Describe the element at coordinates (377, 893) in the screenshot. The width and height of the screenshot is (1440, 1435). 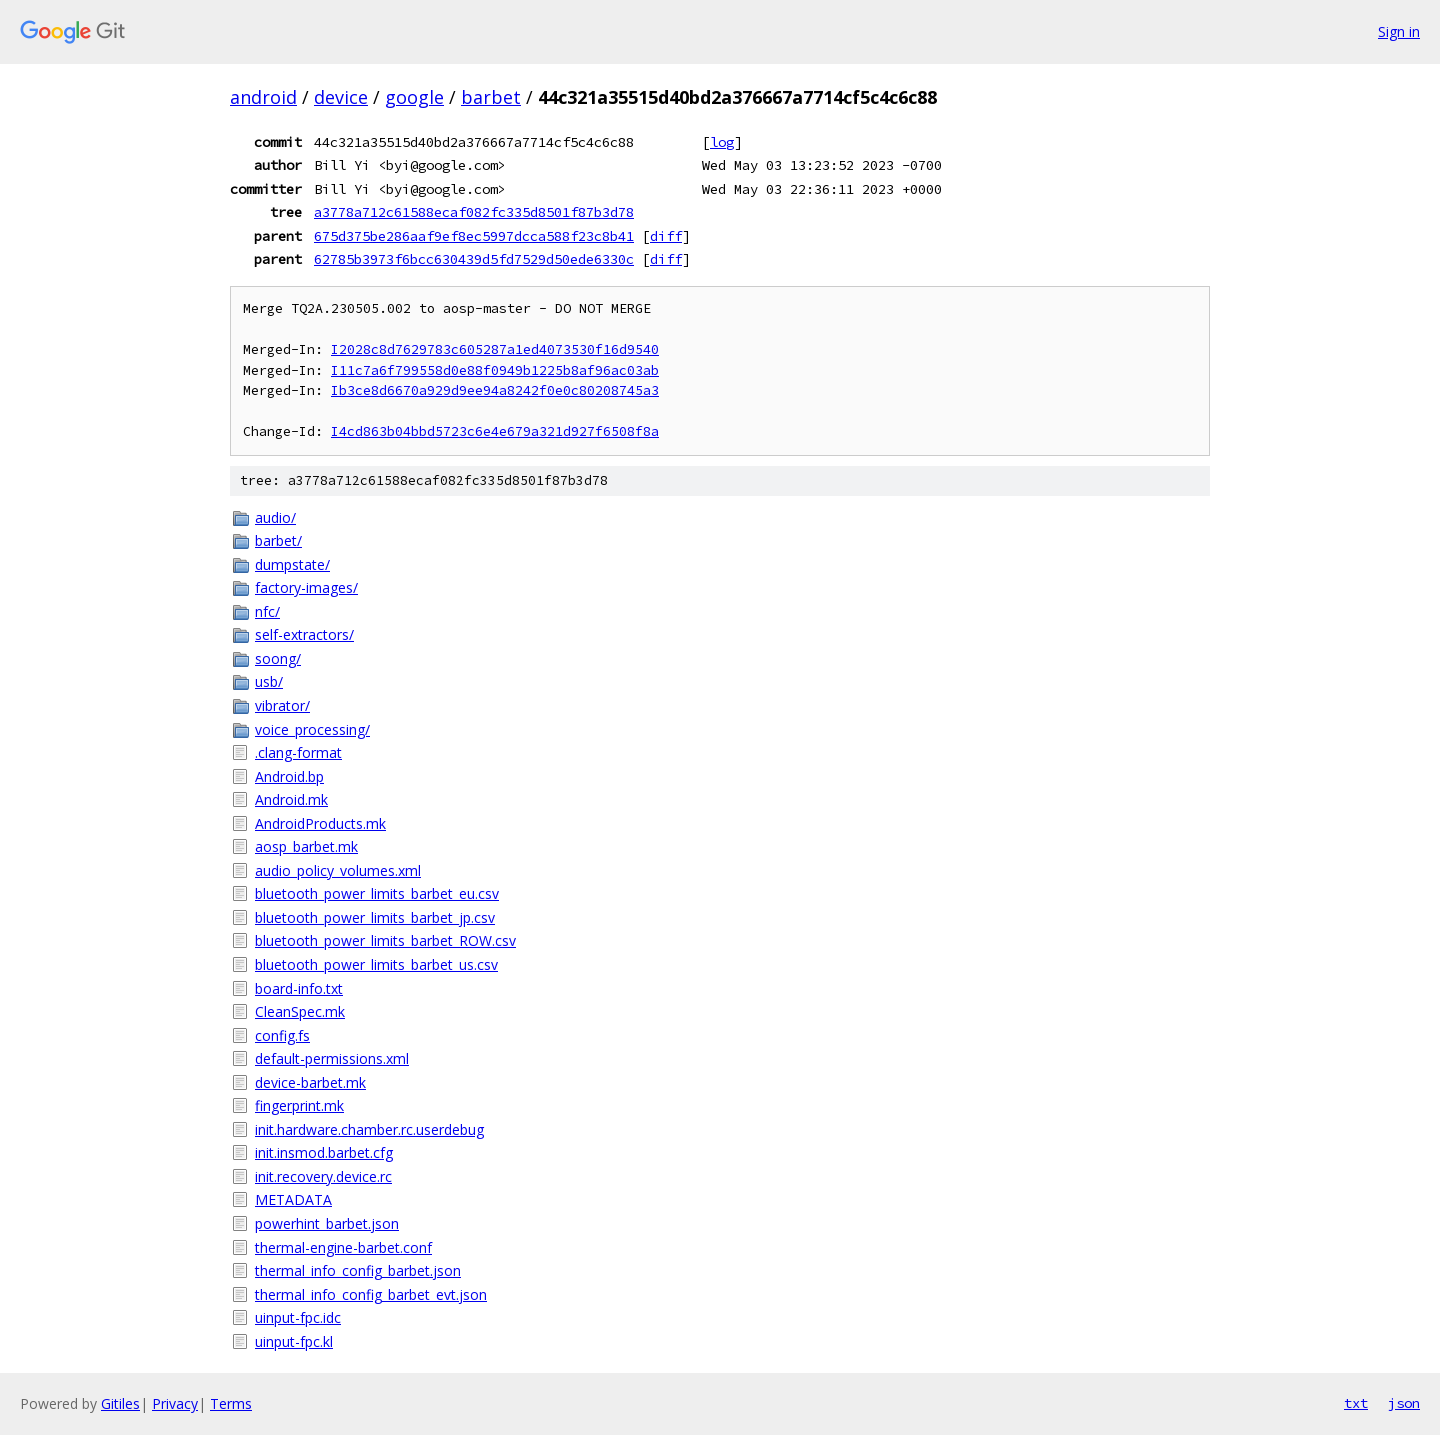
I see `bluetooth_power_limits_barbet_eu.csv` at that location.